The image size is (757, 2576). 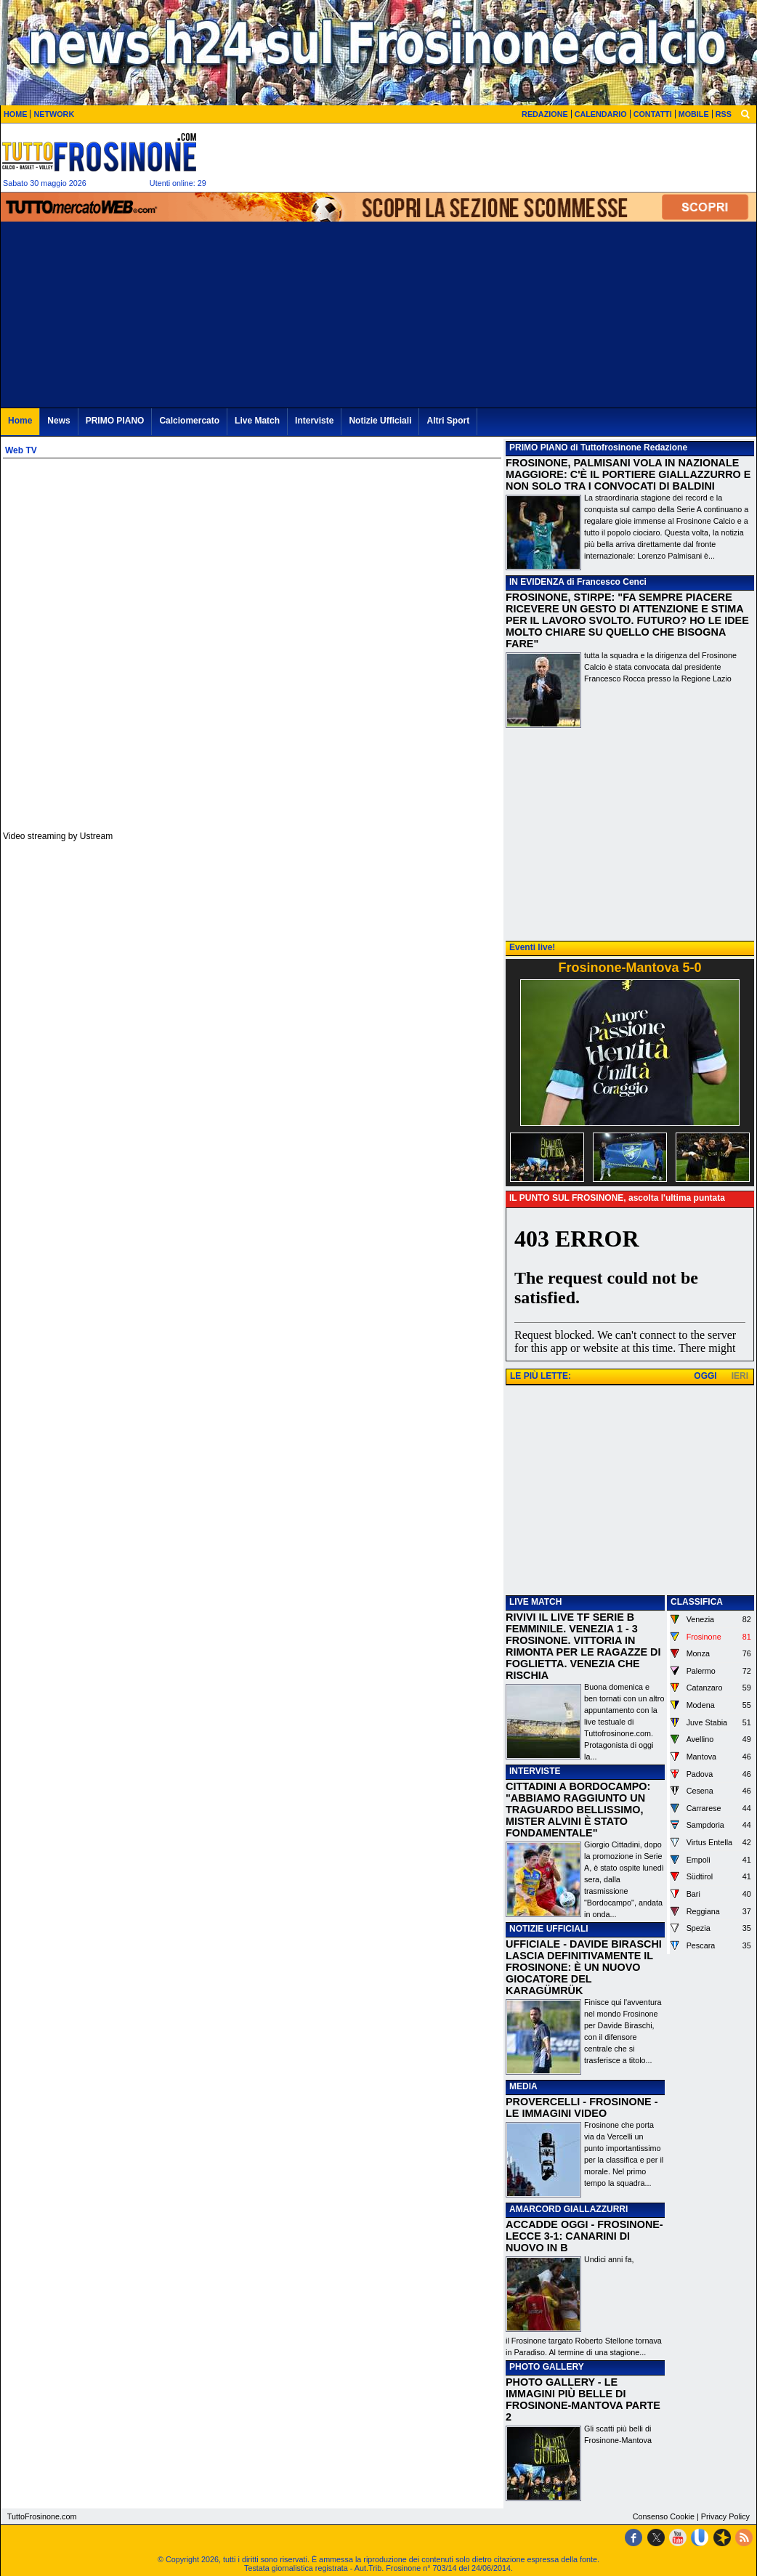 I want to click on IERI, so click(x=740, y=1376).